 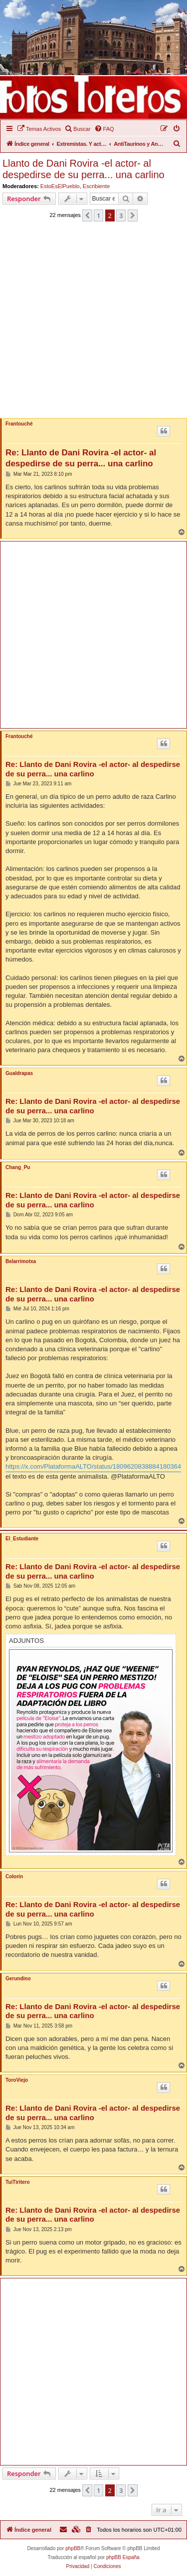 I want to click on 3 [button], so click(x=121, y=215).